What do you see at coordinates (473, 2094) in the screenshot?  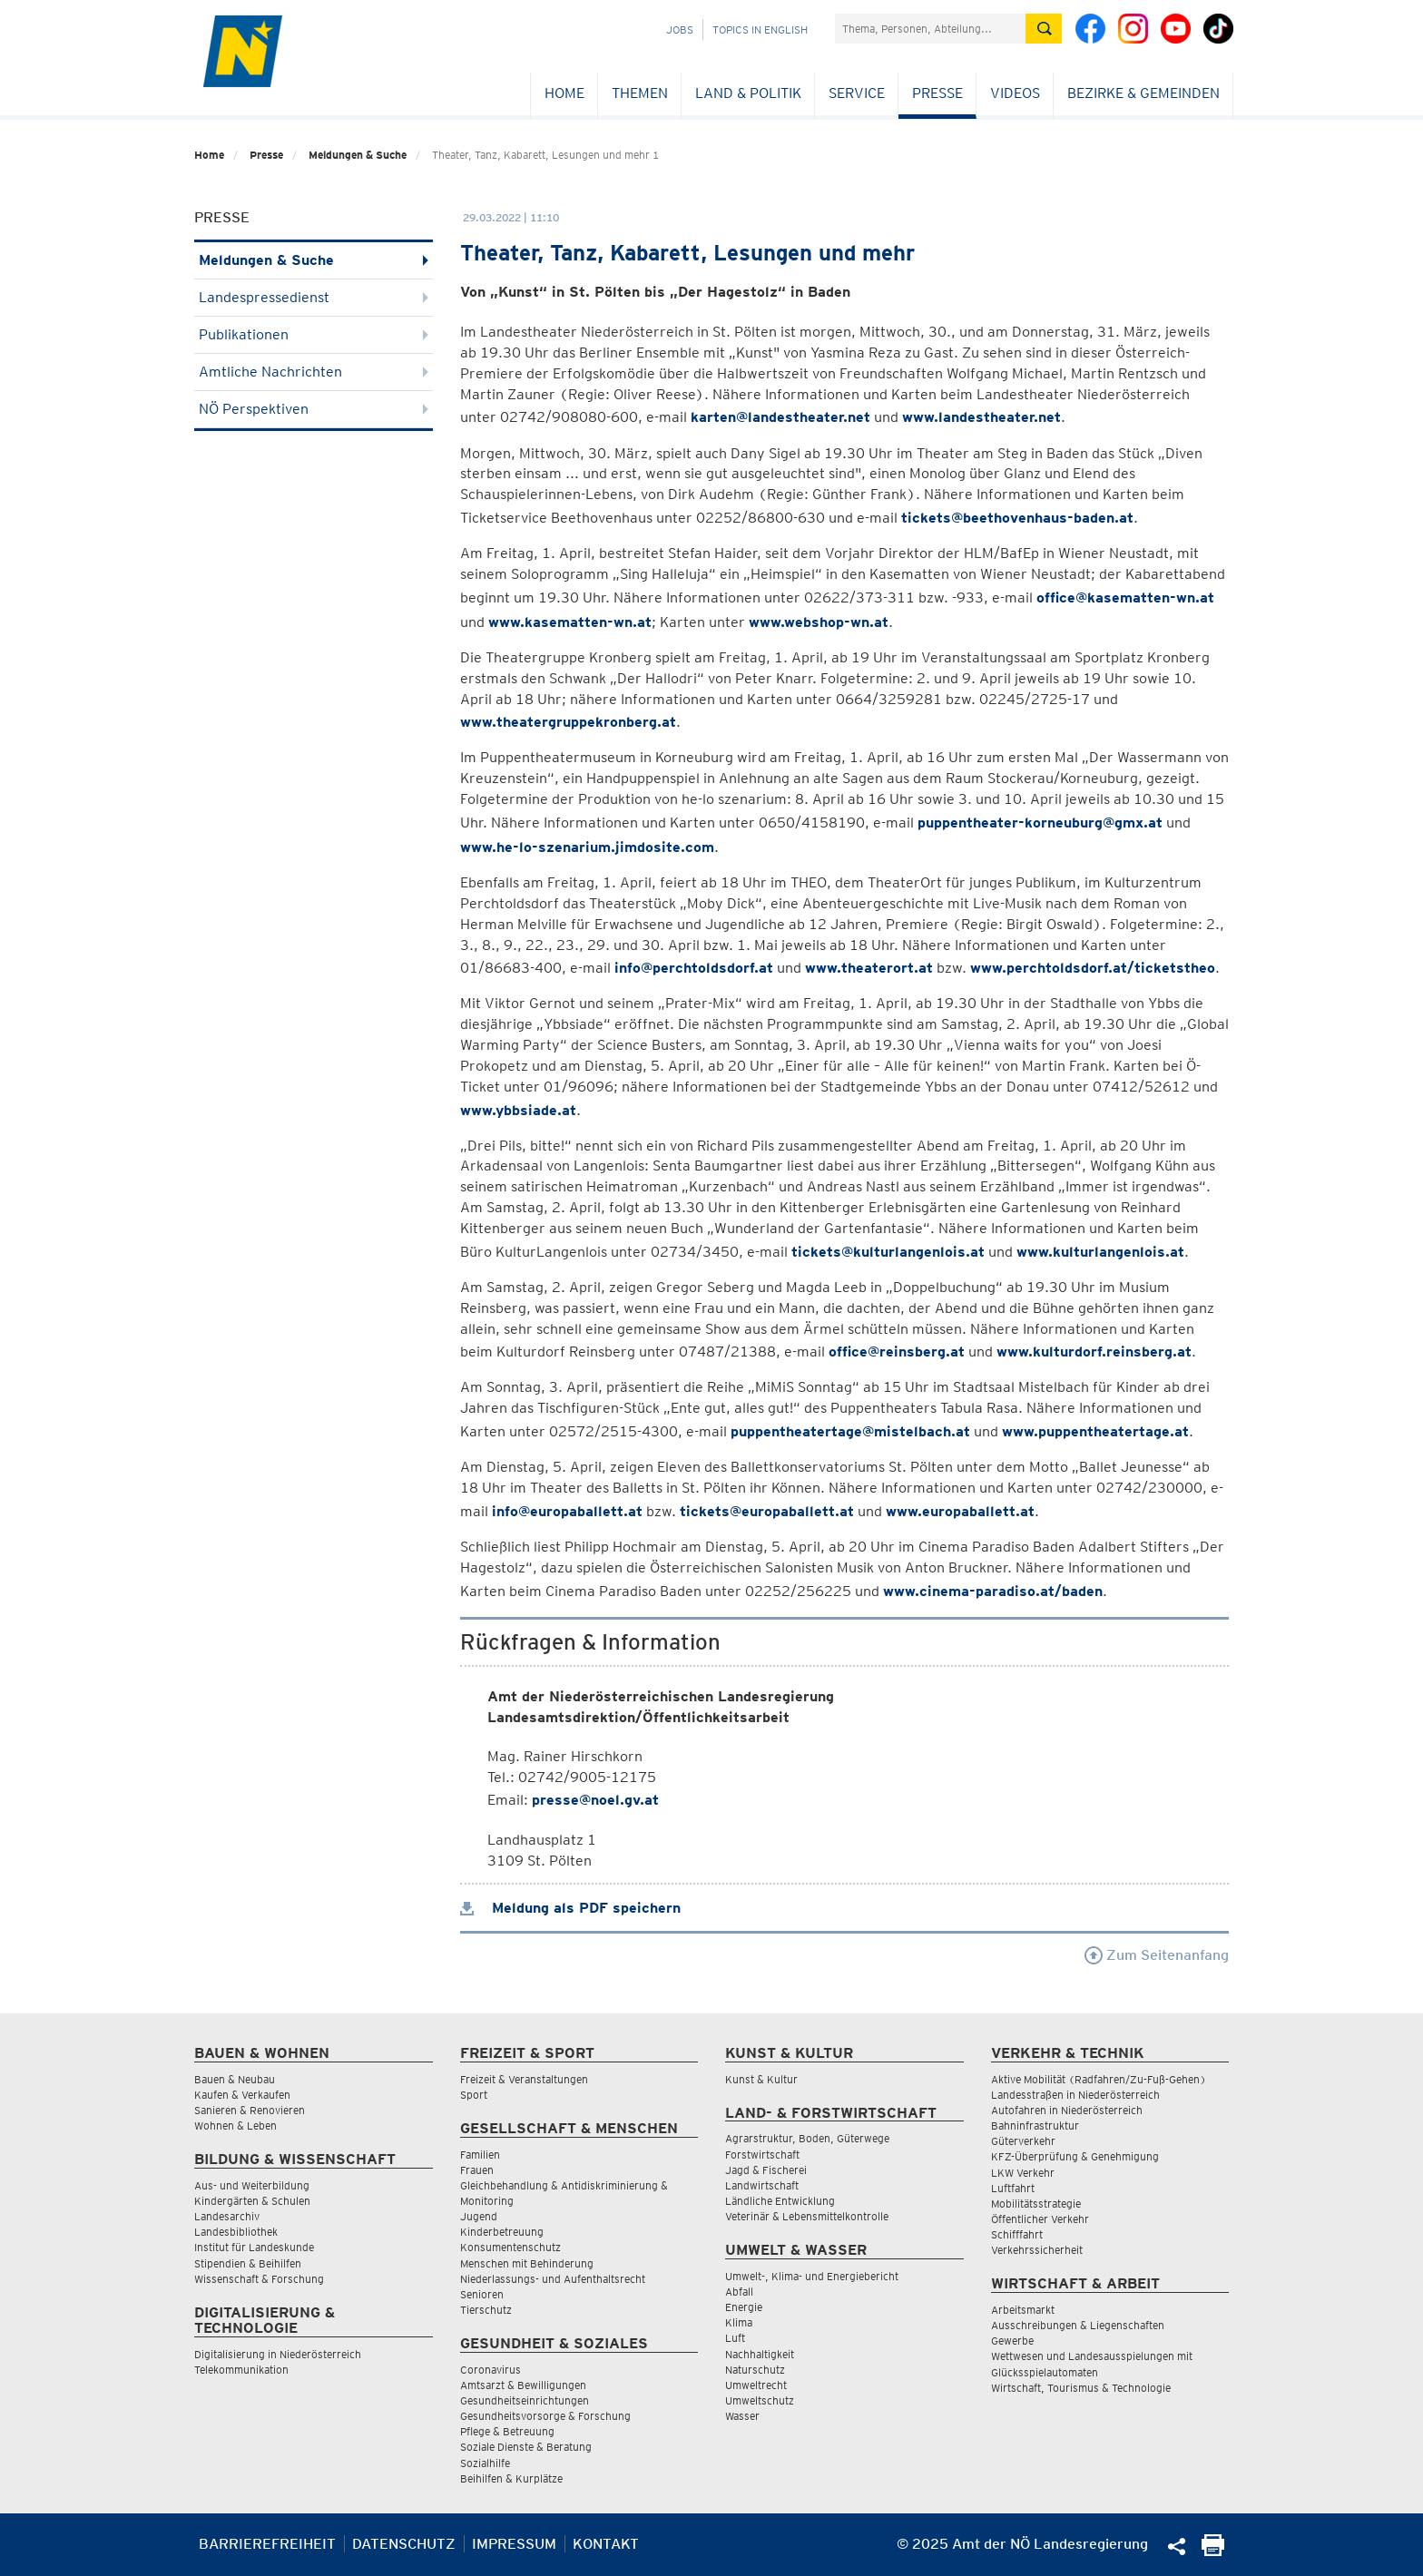 I see `Sport` at bounding box center [473, 2094].